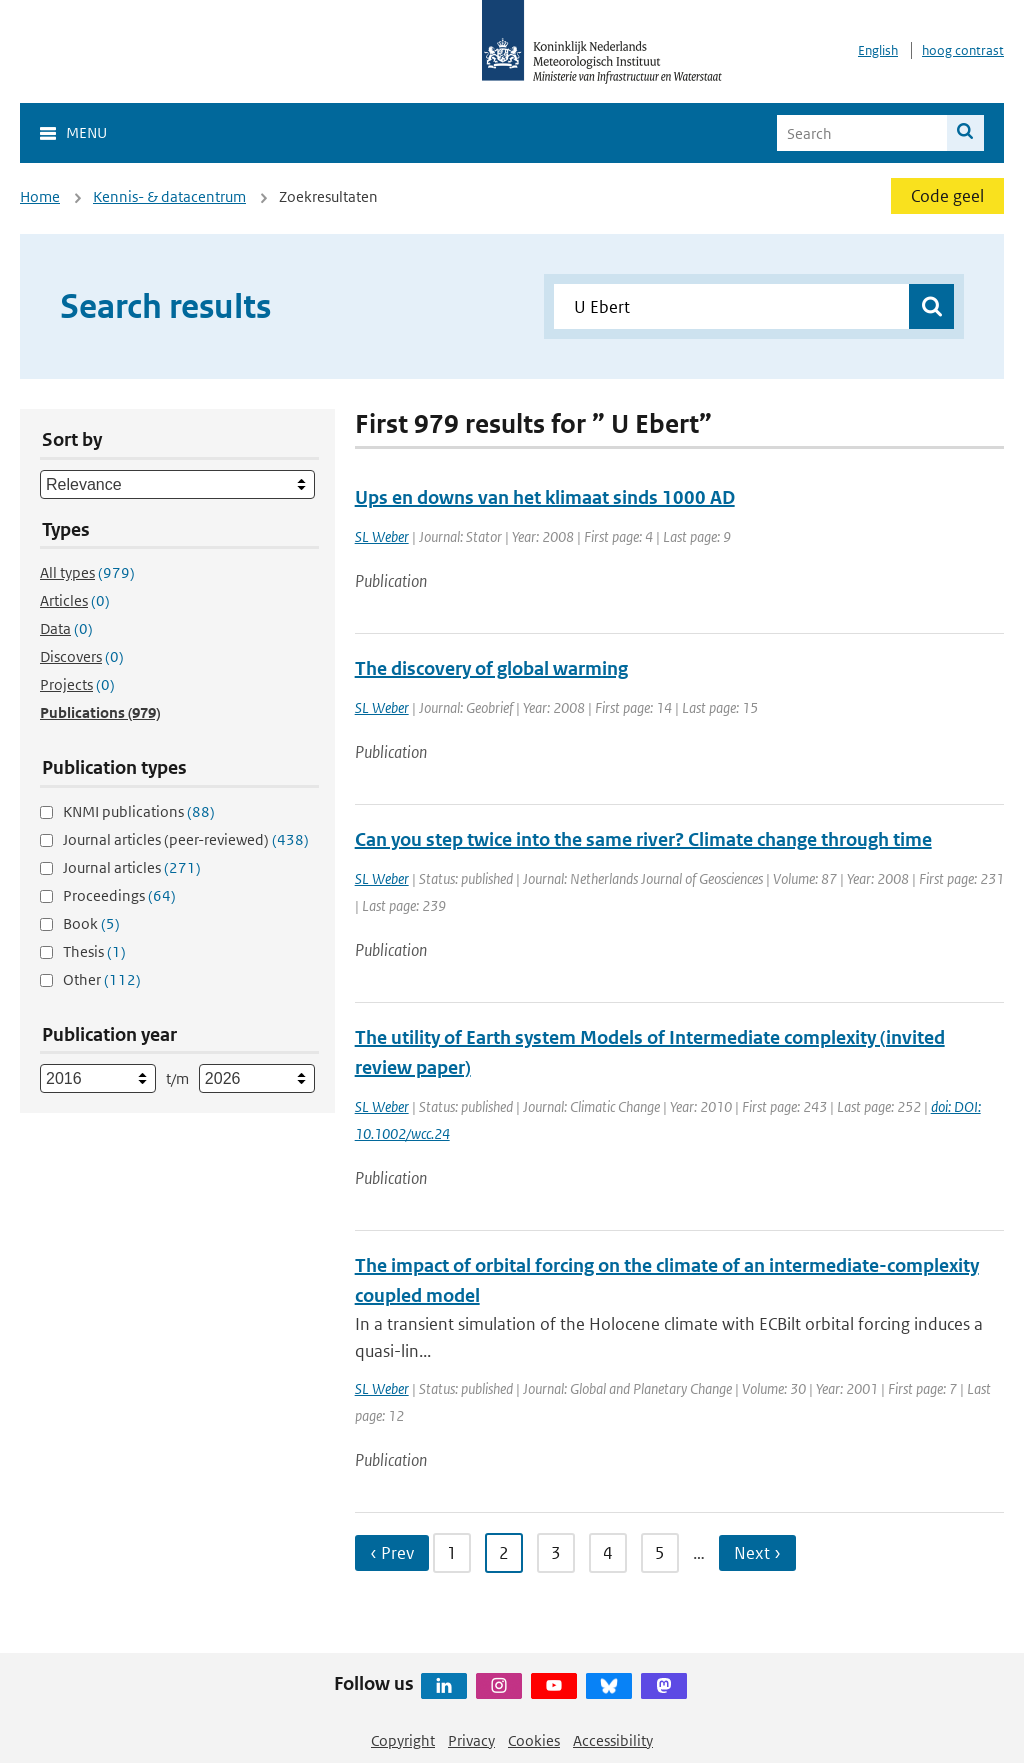  What do you see at coordinates (963, 50) in the screenshot?
I see `hoog contrast` at bounding box center [963, 50].